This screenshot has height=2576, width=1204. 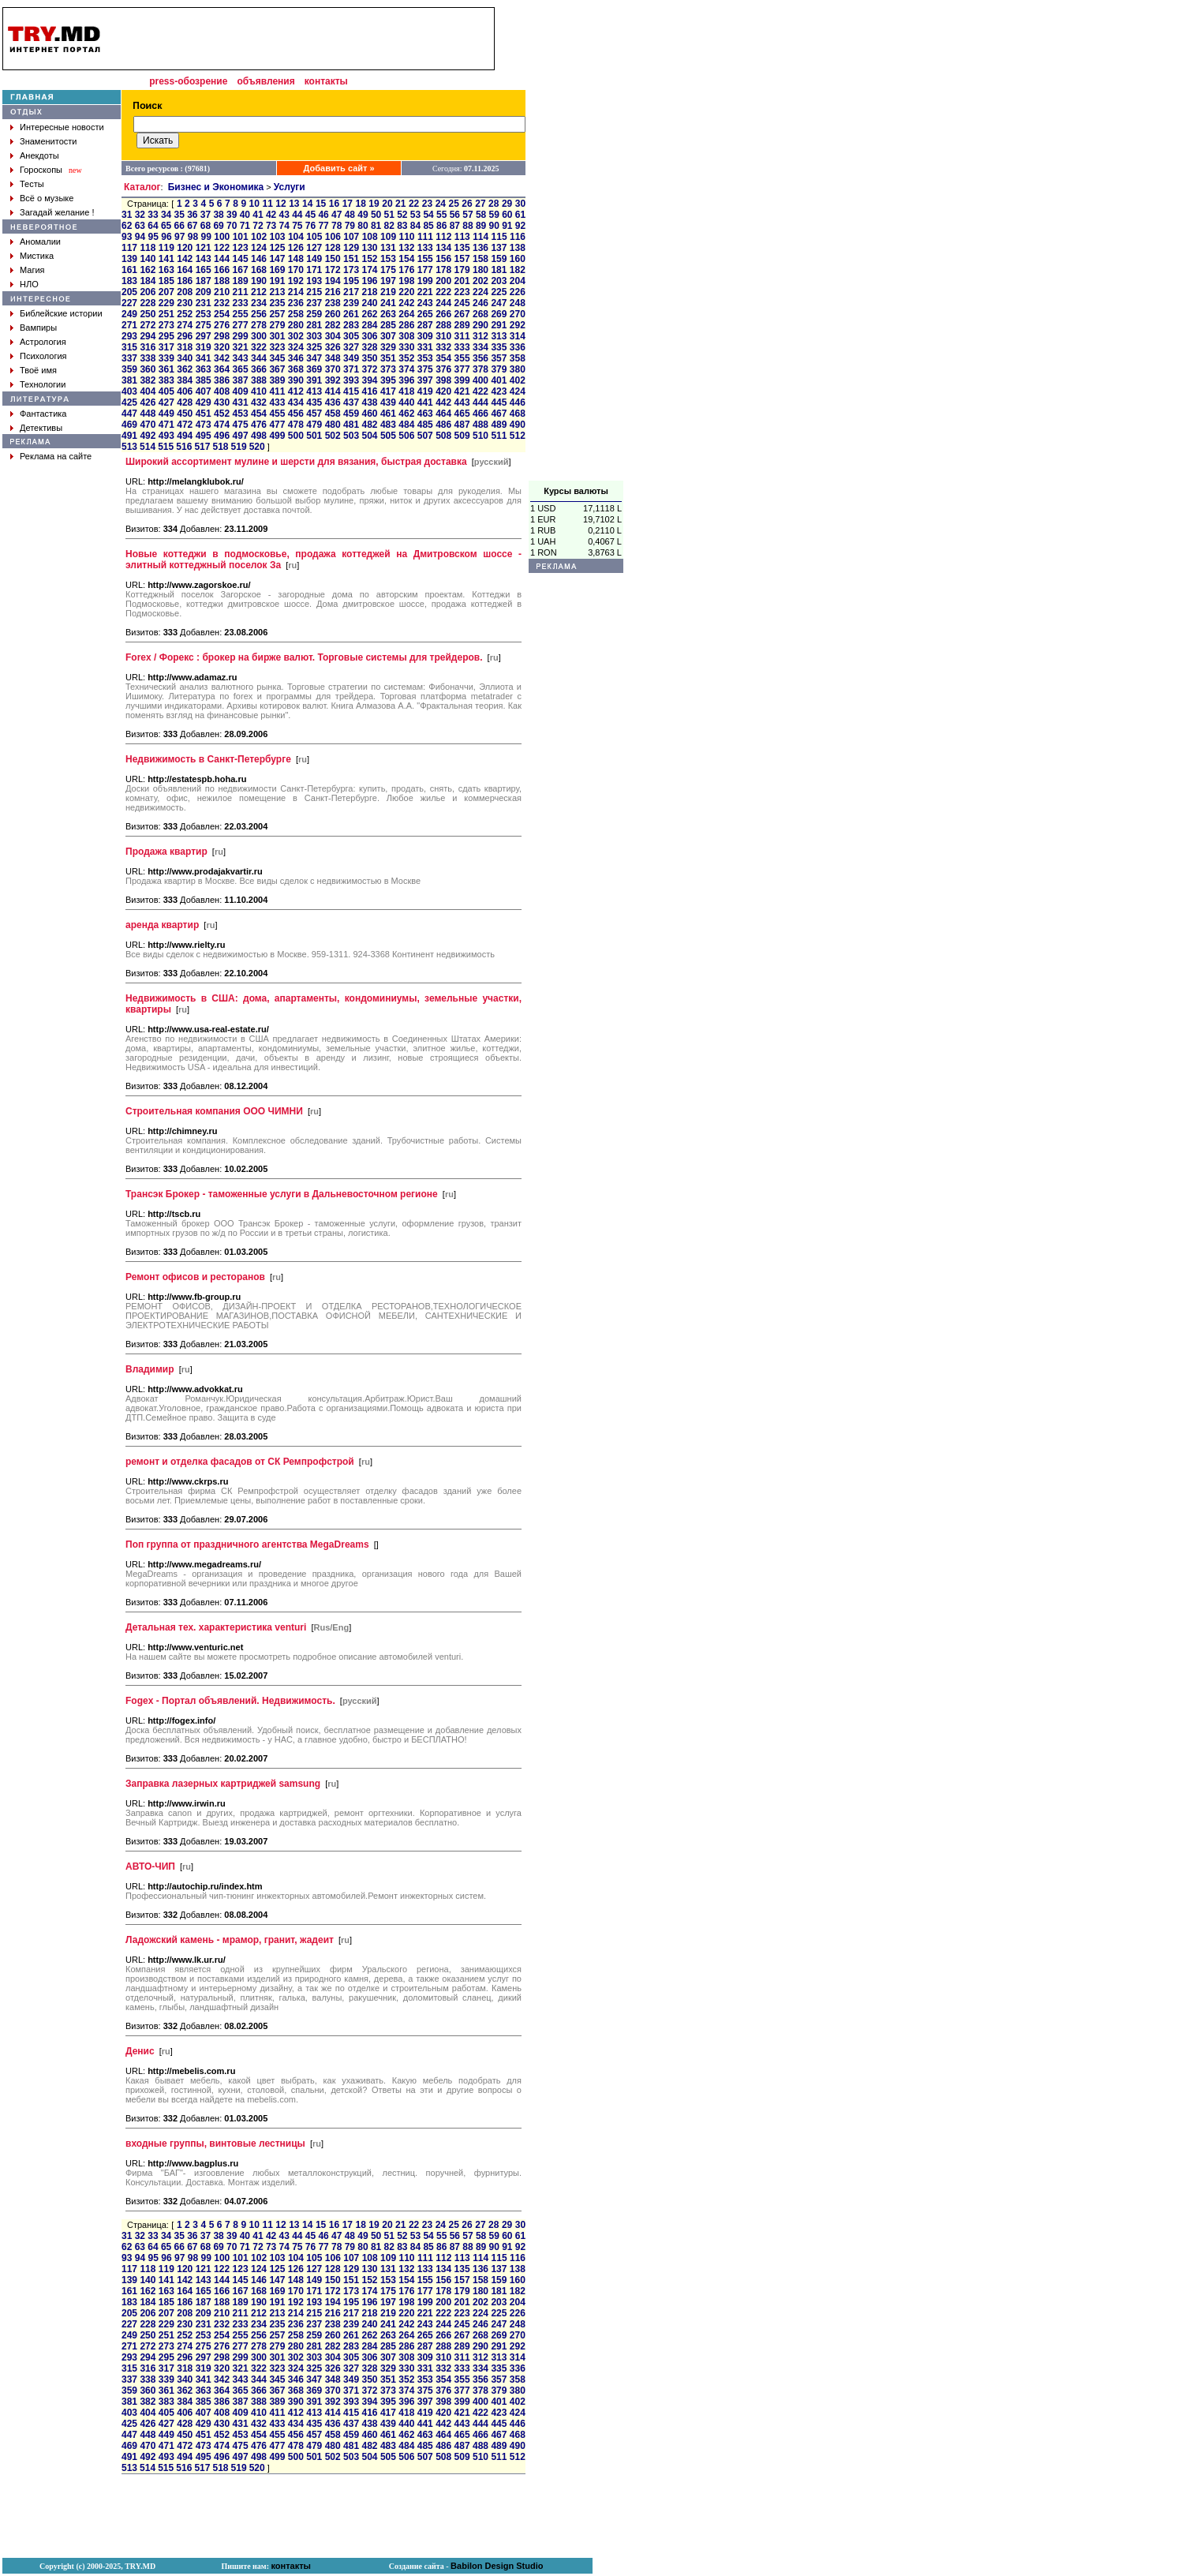 I want to click on 216, so click(x=333, y=292).